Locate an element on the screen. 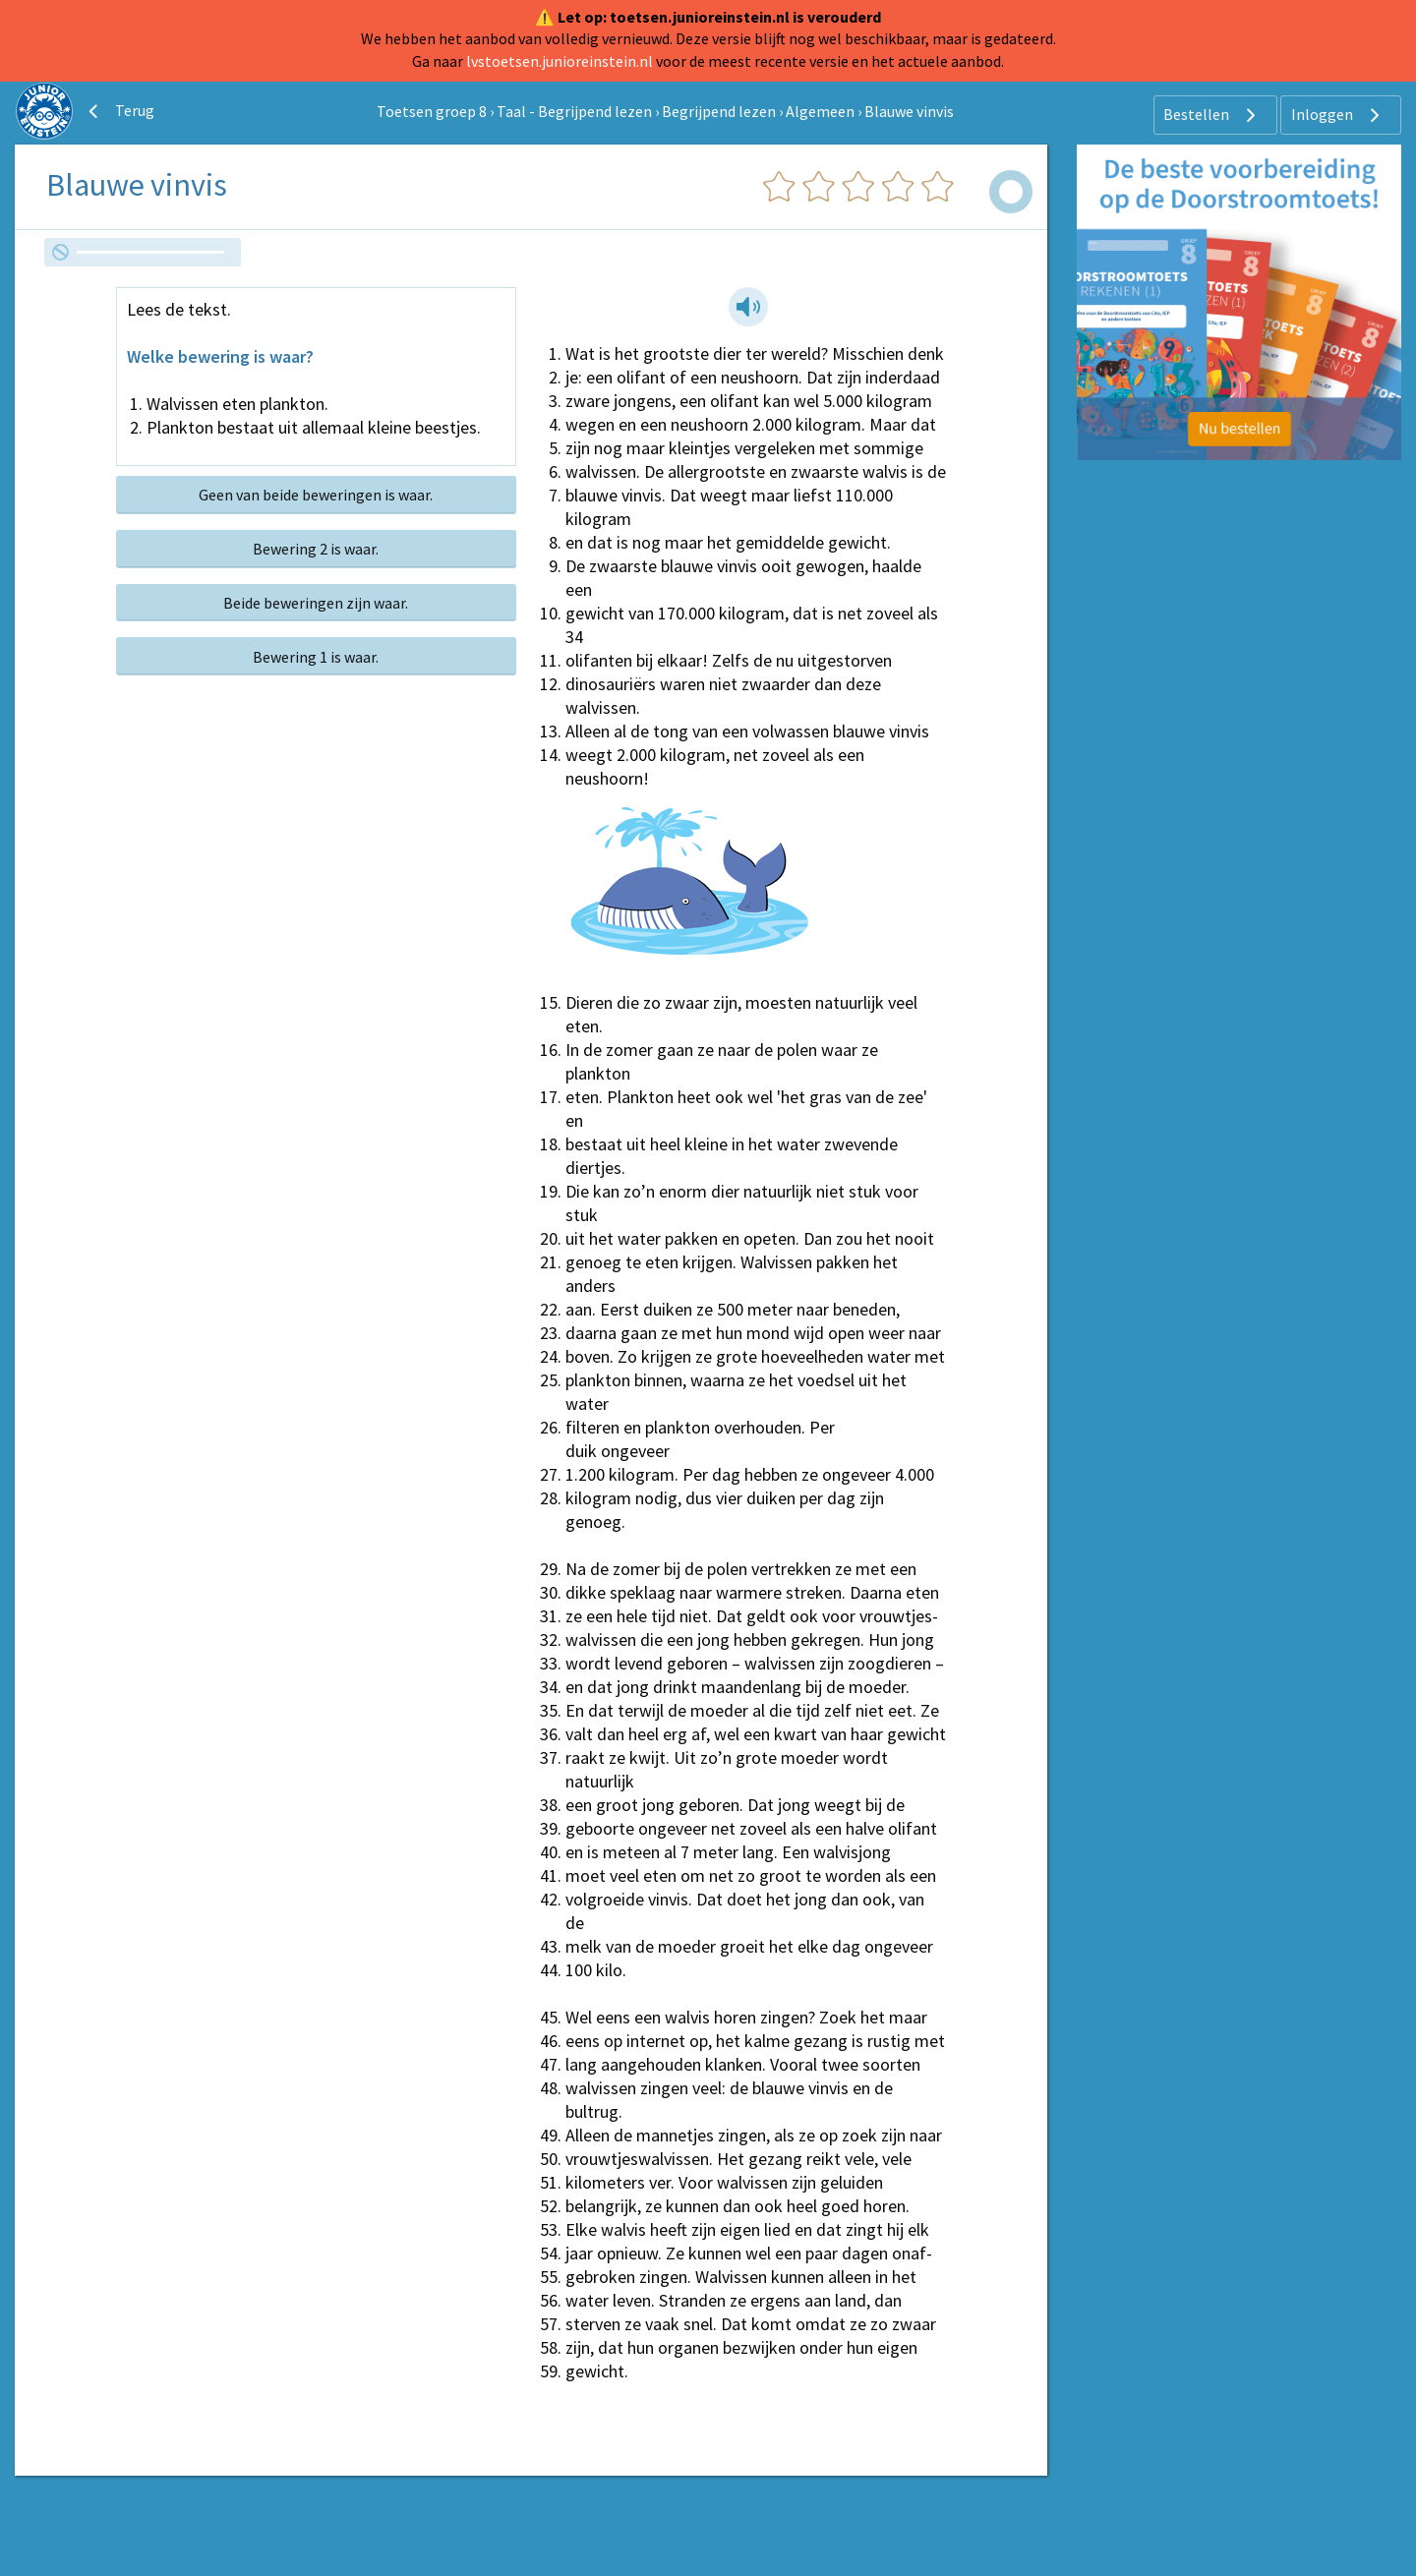 The image size is (1416, 2576). Begrijpend lezen is located at coordinates (719, 111).